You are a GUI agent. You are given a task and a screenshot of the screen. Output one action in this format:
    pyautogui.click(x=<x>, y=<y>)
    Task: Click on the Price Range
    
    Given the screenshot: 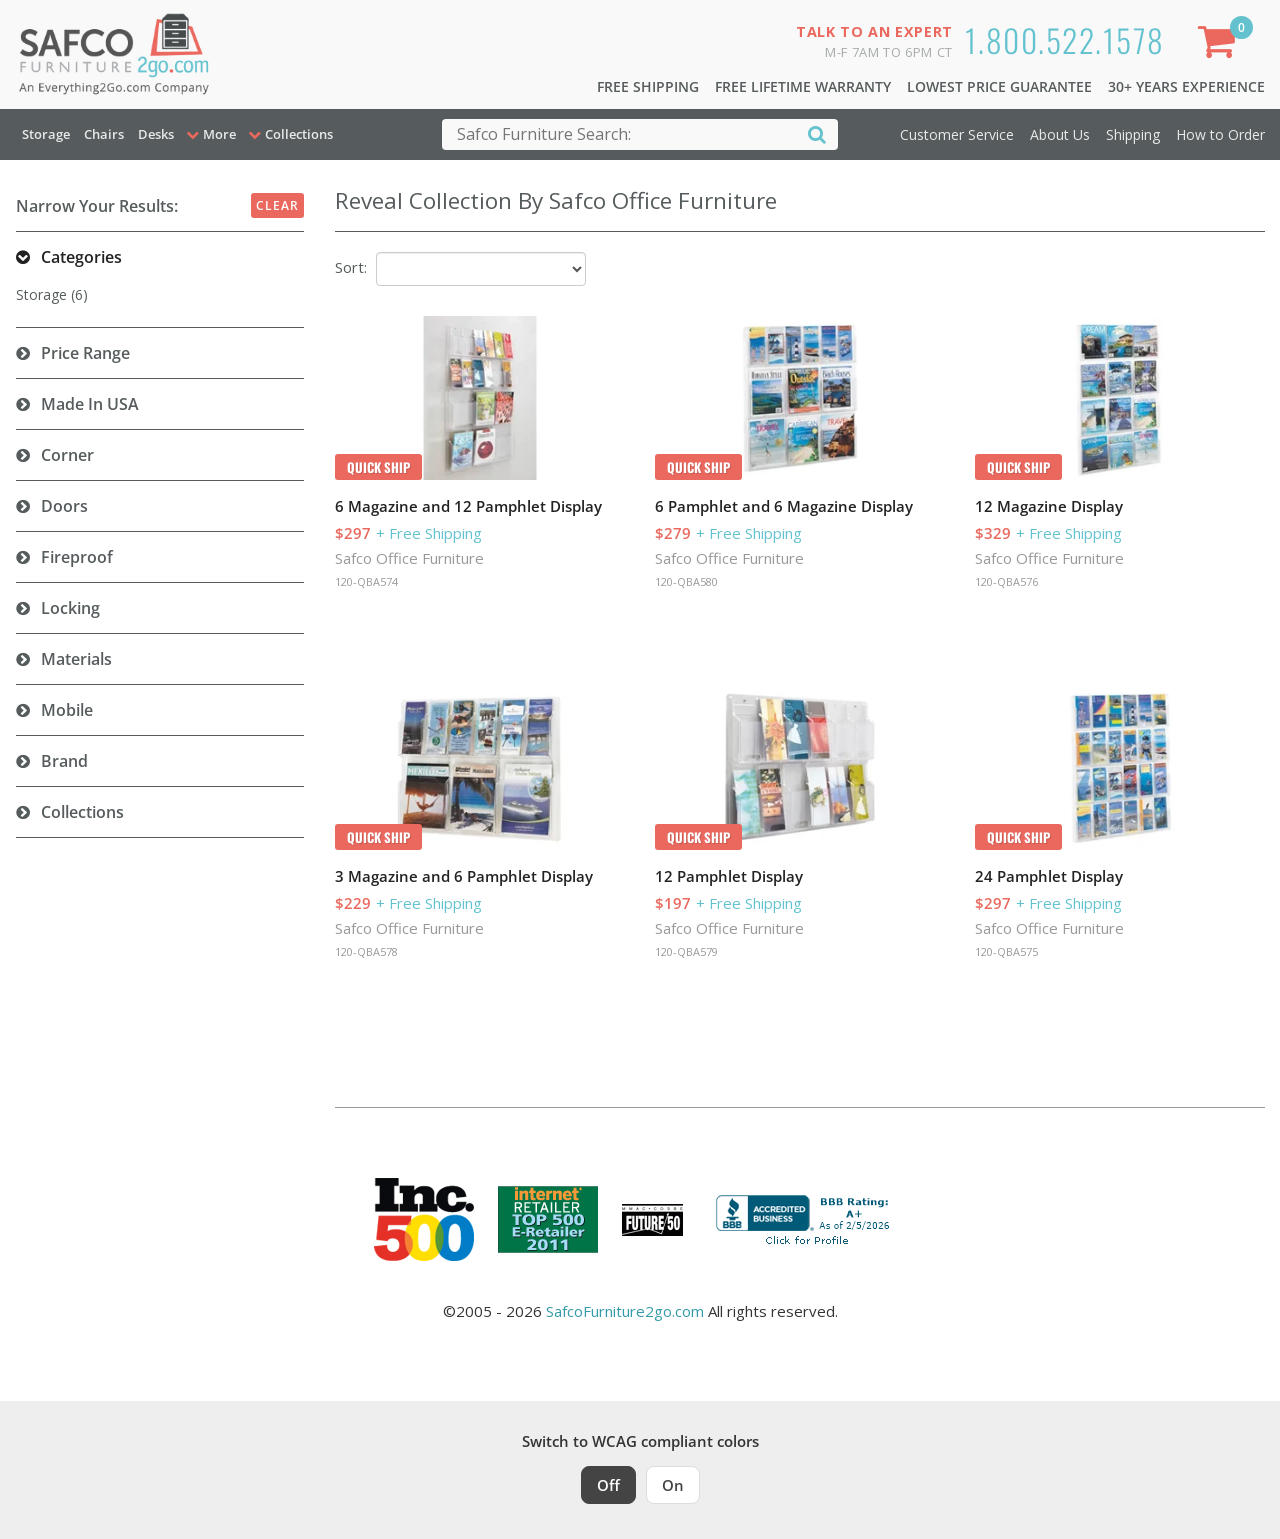 What is the action you would take?
    pyautogui.click(x=85, y=353)
    